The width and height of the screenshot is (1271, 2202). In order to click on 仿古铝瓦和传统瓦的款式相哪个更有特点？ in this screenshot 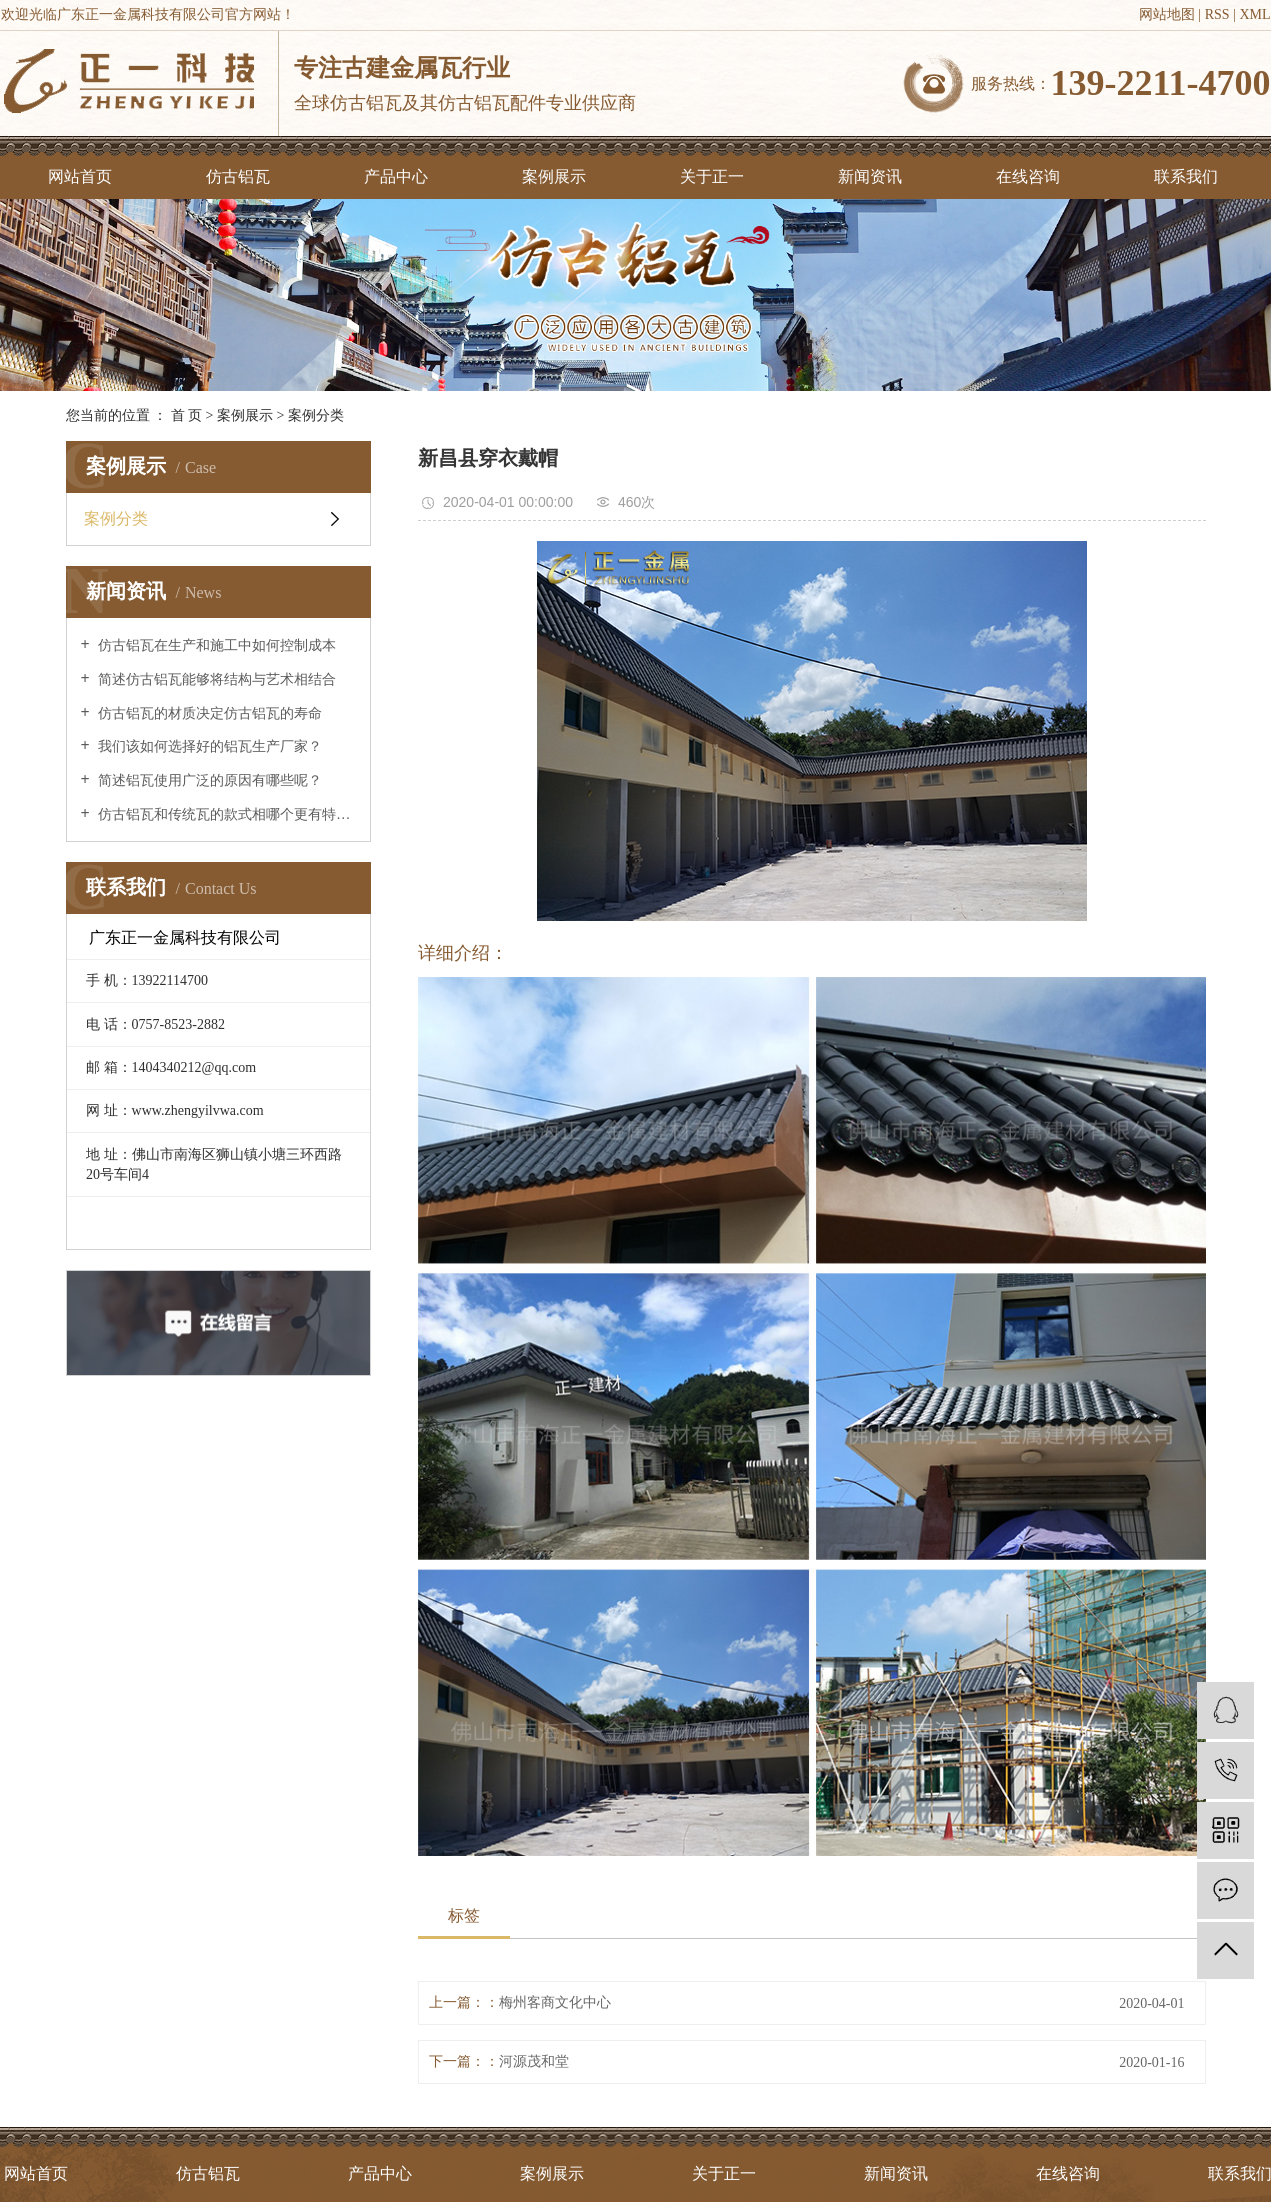, I will do `click(225, 814)`.